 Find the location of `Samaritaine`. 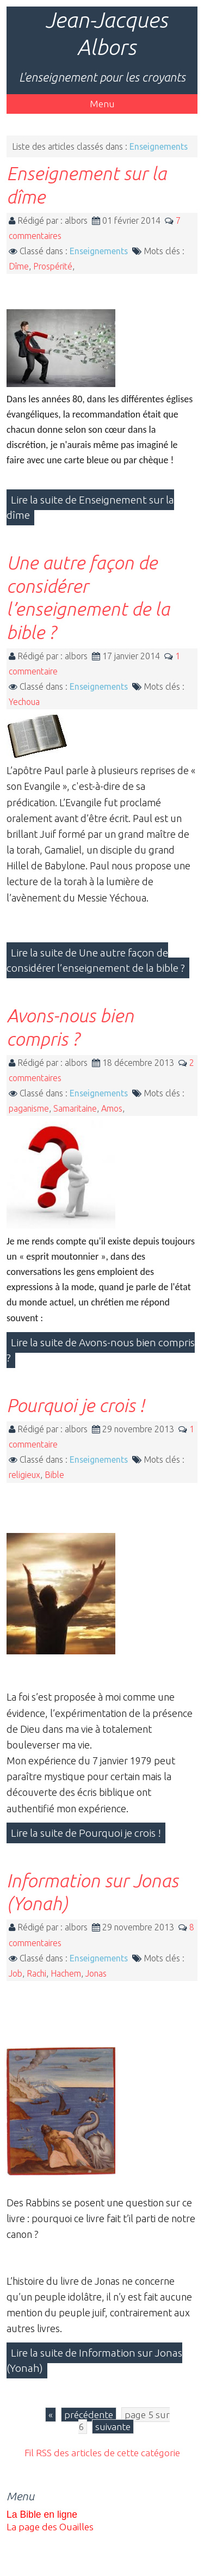

Samaritaine is located at coordinates (75, 1108).